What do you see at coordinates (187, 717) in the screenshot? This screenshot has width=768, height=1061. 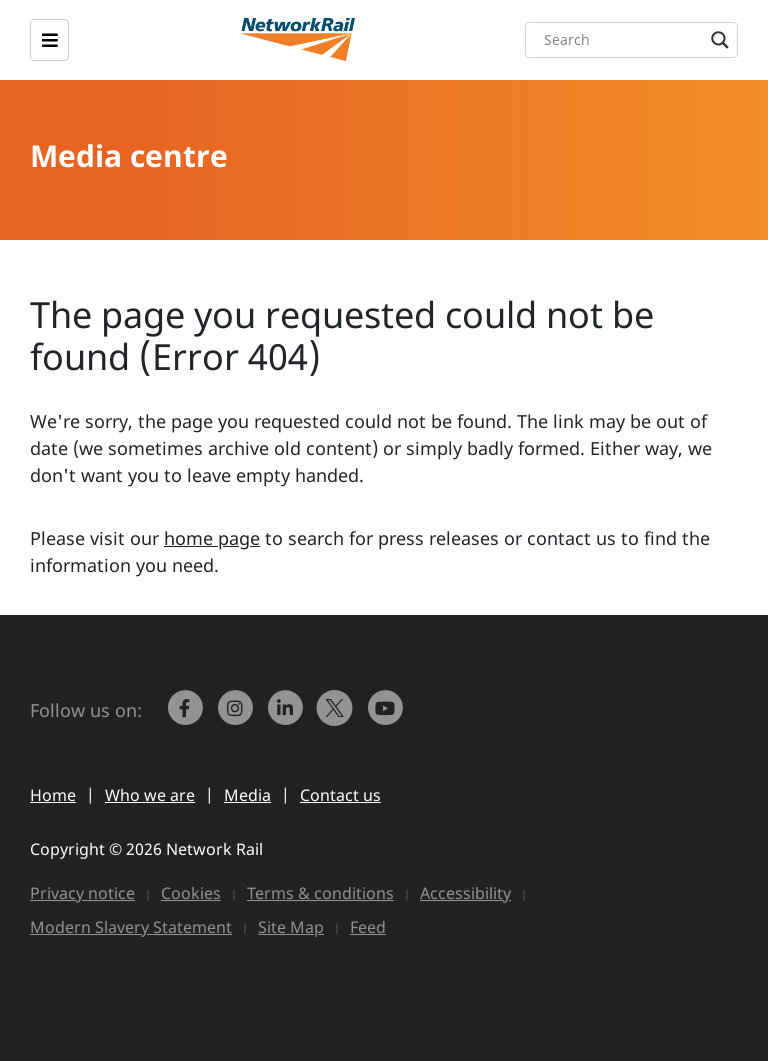 I see `[link to https://www.facebook.com/networkrail/]` at bounding box center [187, 717].